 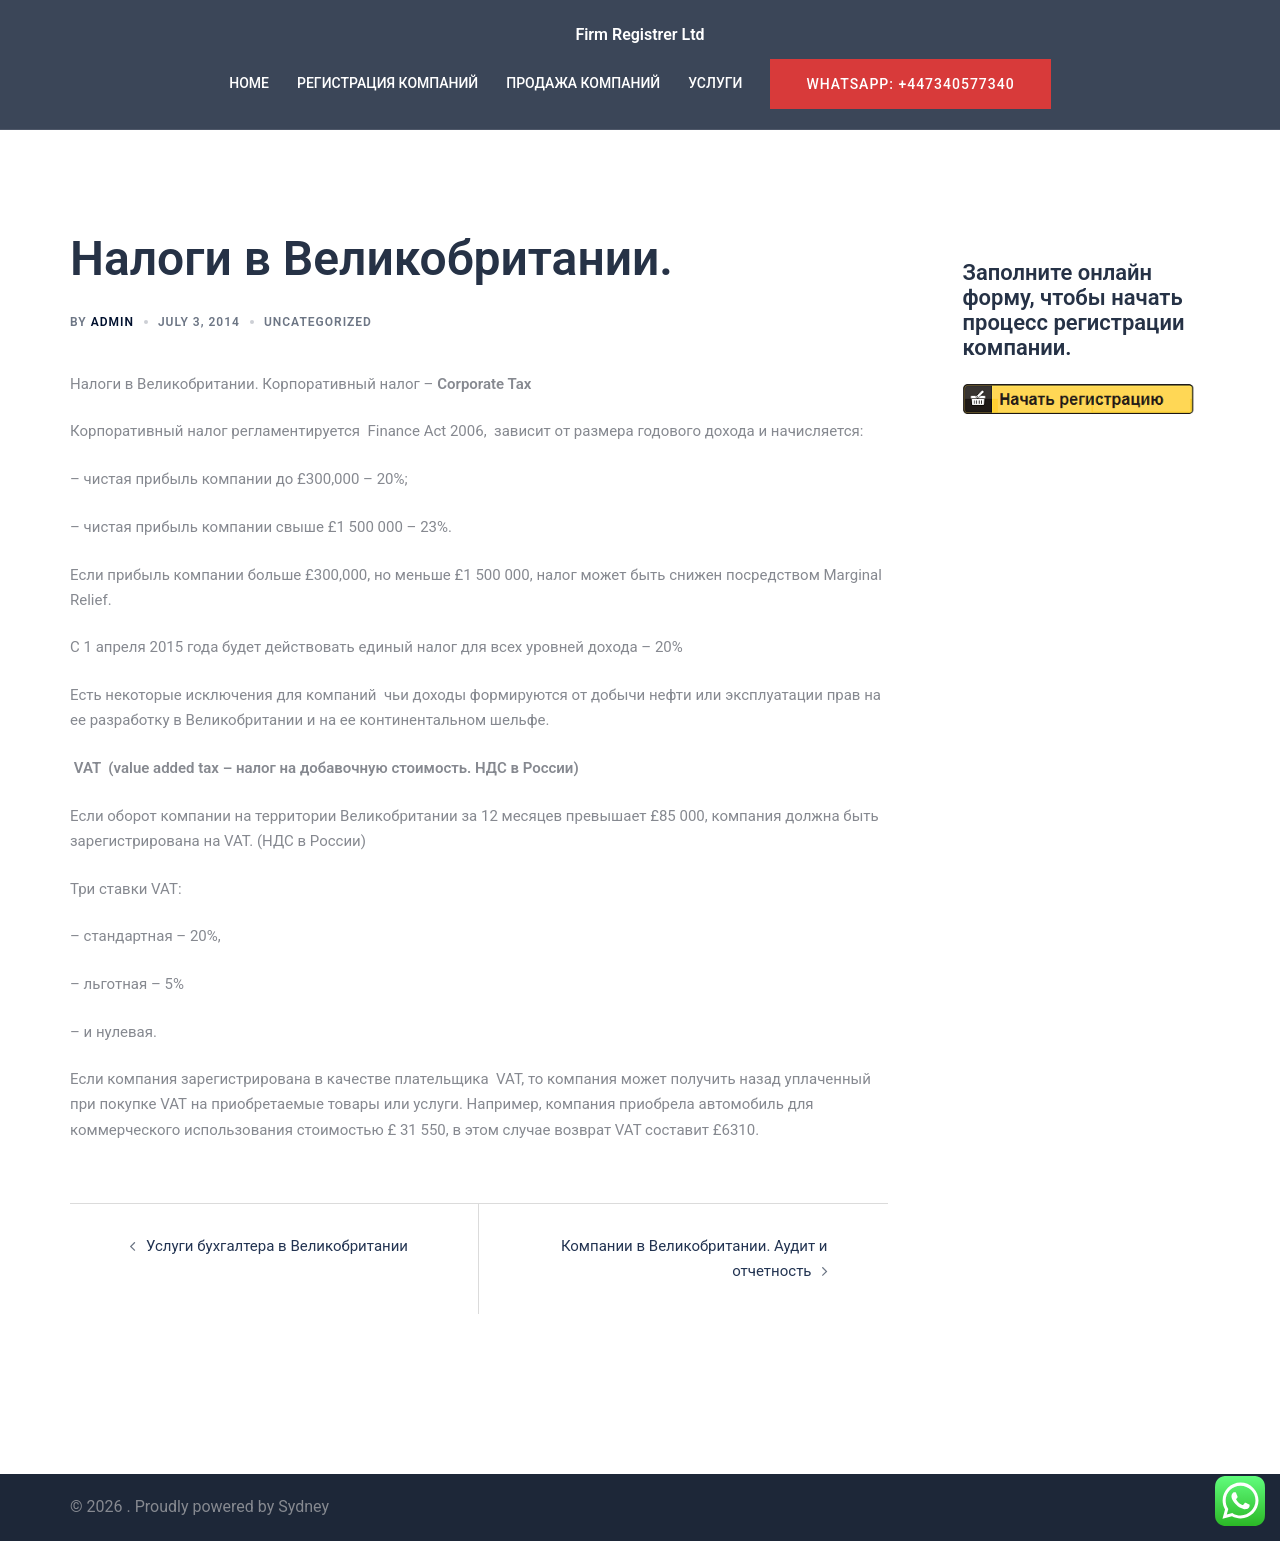 What do you see at coordinates (387, 83) in the screenshot?
I see `РЕГИСТРАЦИЯ КОМПАНИЙ` at bounding box center [387, 83].